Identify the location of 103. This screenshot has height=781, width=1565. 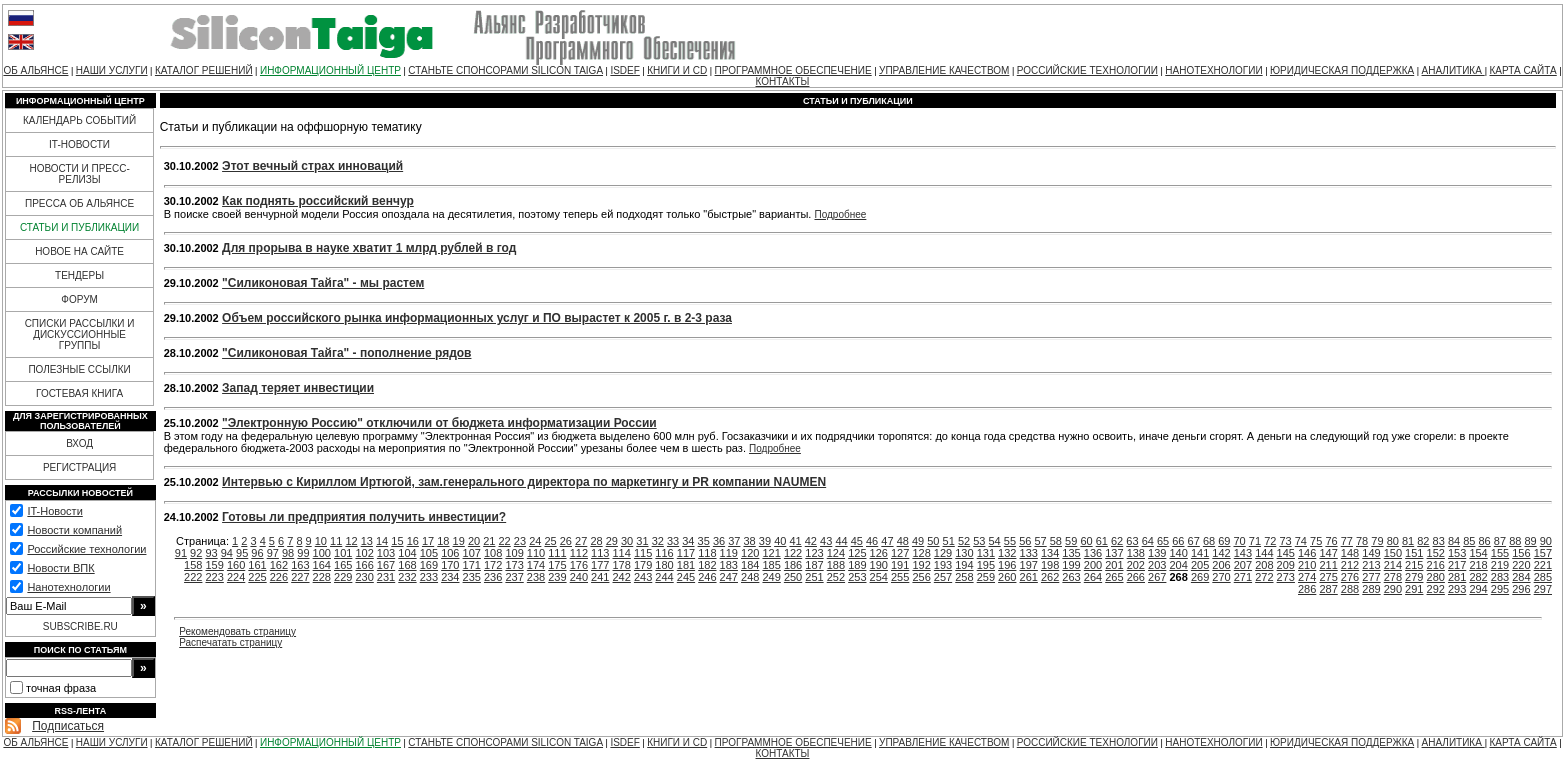
(386, 553).